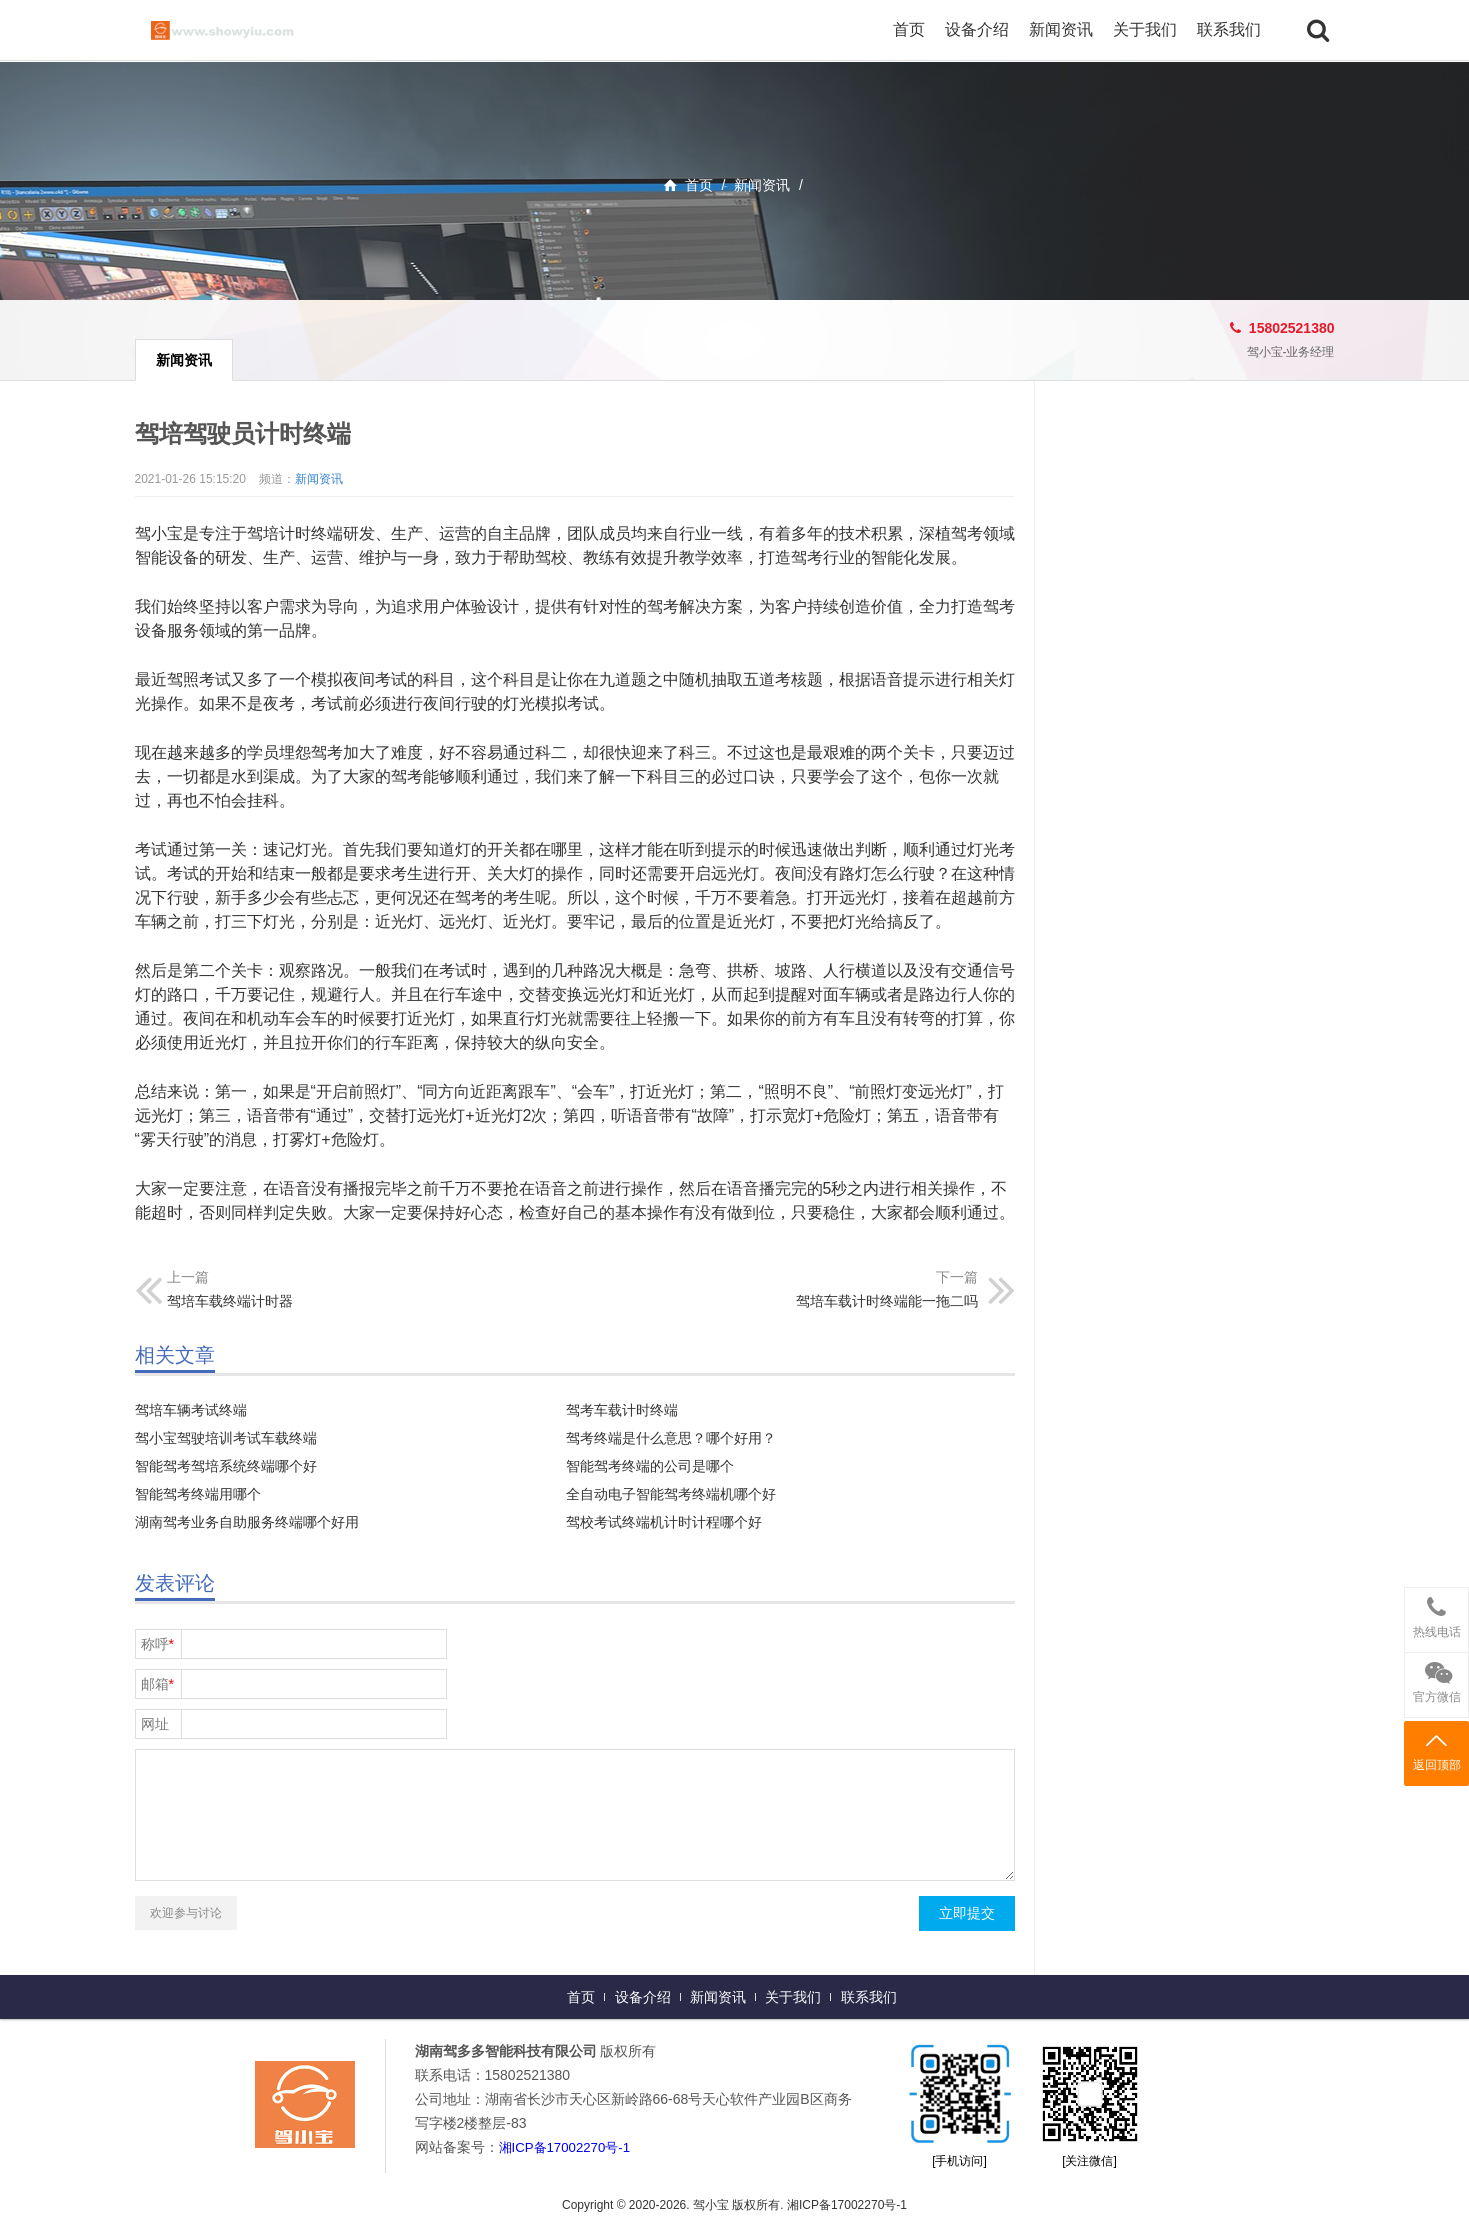  Describe the element at coordinates (622, 1410) in the screenshot. I see `驾考车载计时终端` at that location.